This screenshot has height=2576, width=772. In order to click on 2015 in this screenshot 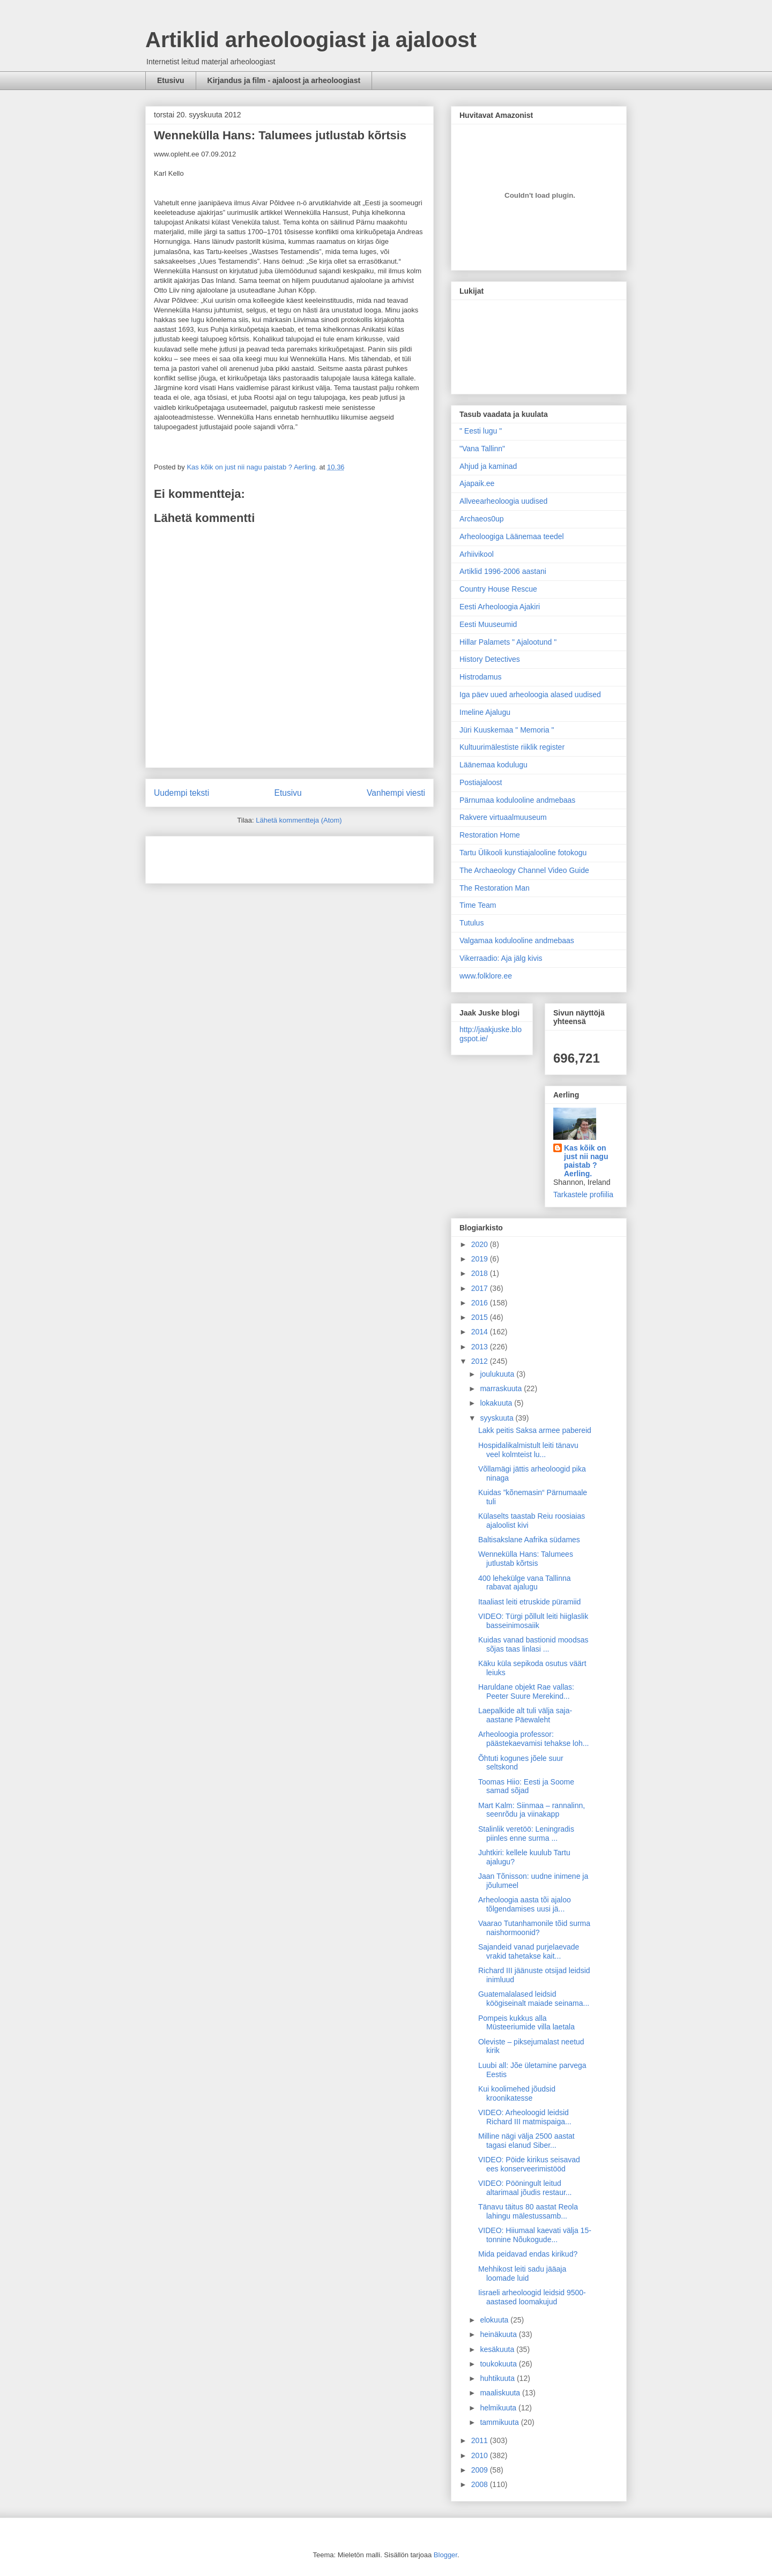, I will do `click(480, 1317)`.